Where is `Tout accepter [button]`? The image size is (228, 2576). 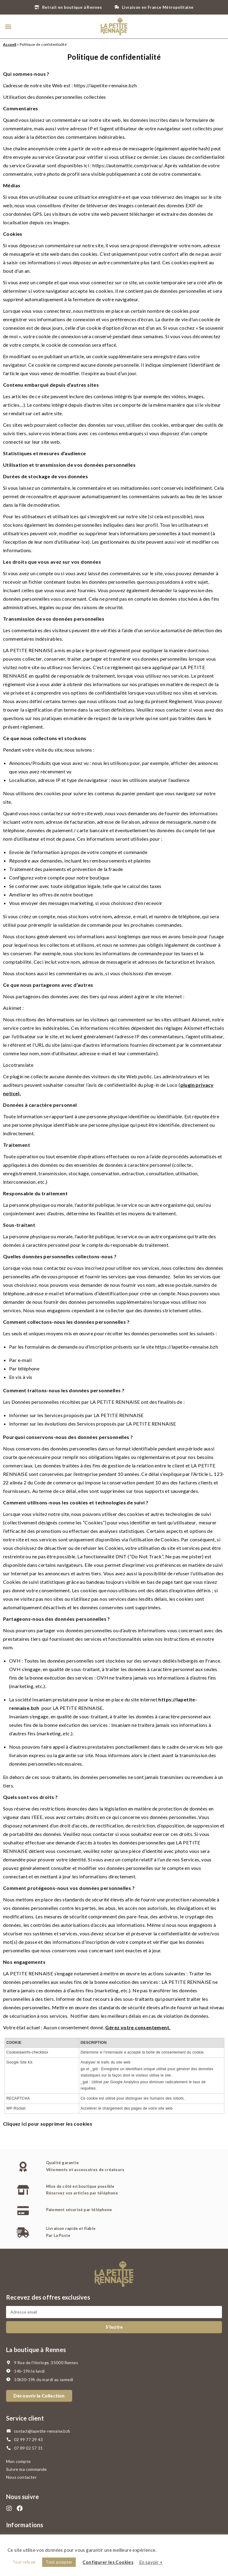 Tout accepter [button] is located at coordinates (59, 2562).